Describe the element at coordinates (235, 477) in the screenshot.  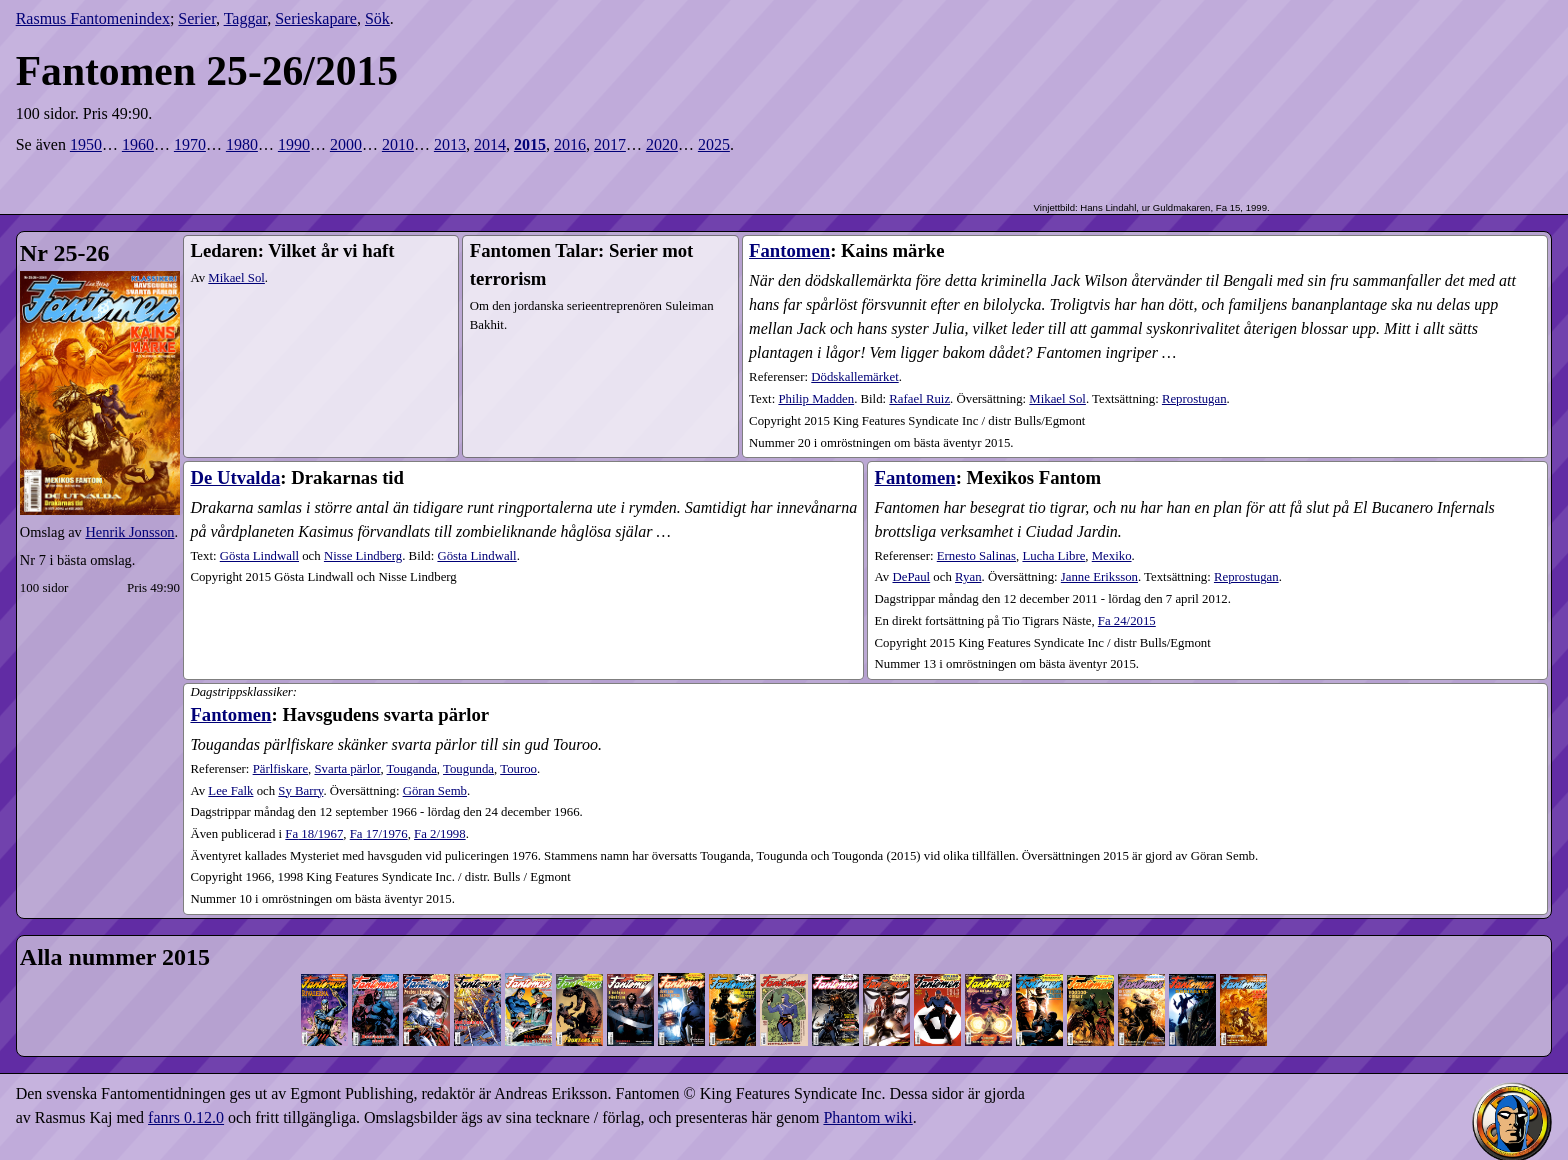
I see `De Utvalda` at that location.